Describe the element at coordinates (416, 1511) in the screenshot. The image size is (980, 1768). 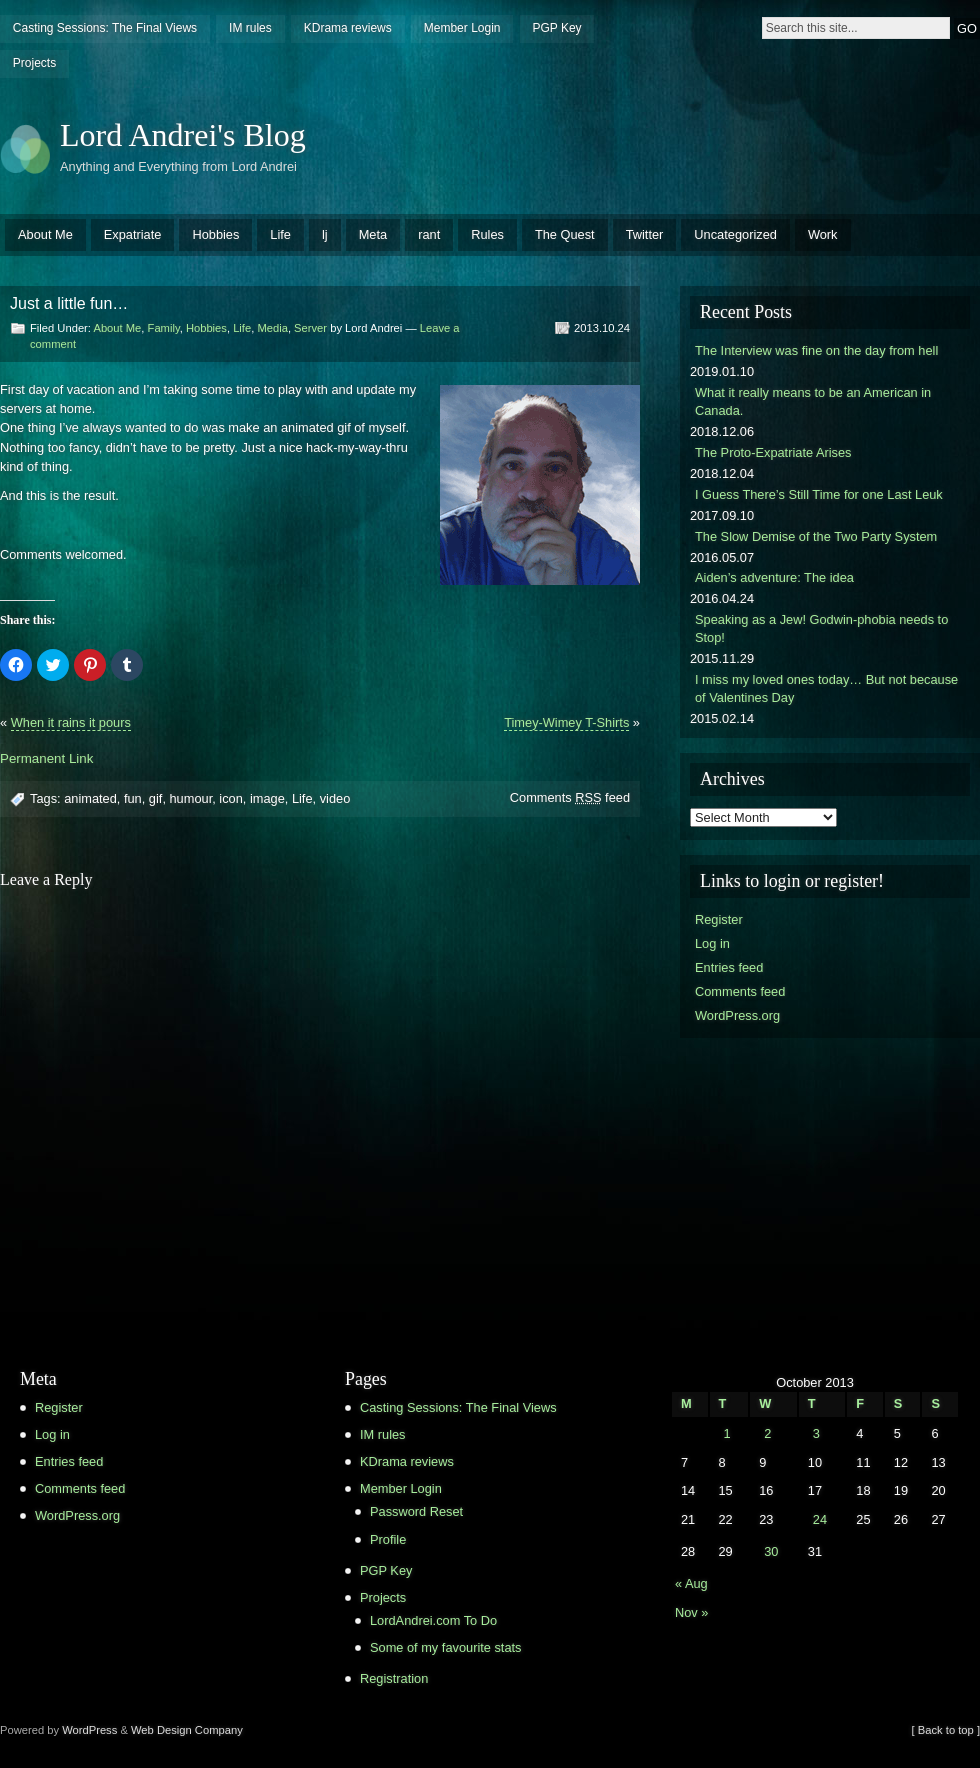
I see `Password Reset` at that location.